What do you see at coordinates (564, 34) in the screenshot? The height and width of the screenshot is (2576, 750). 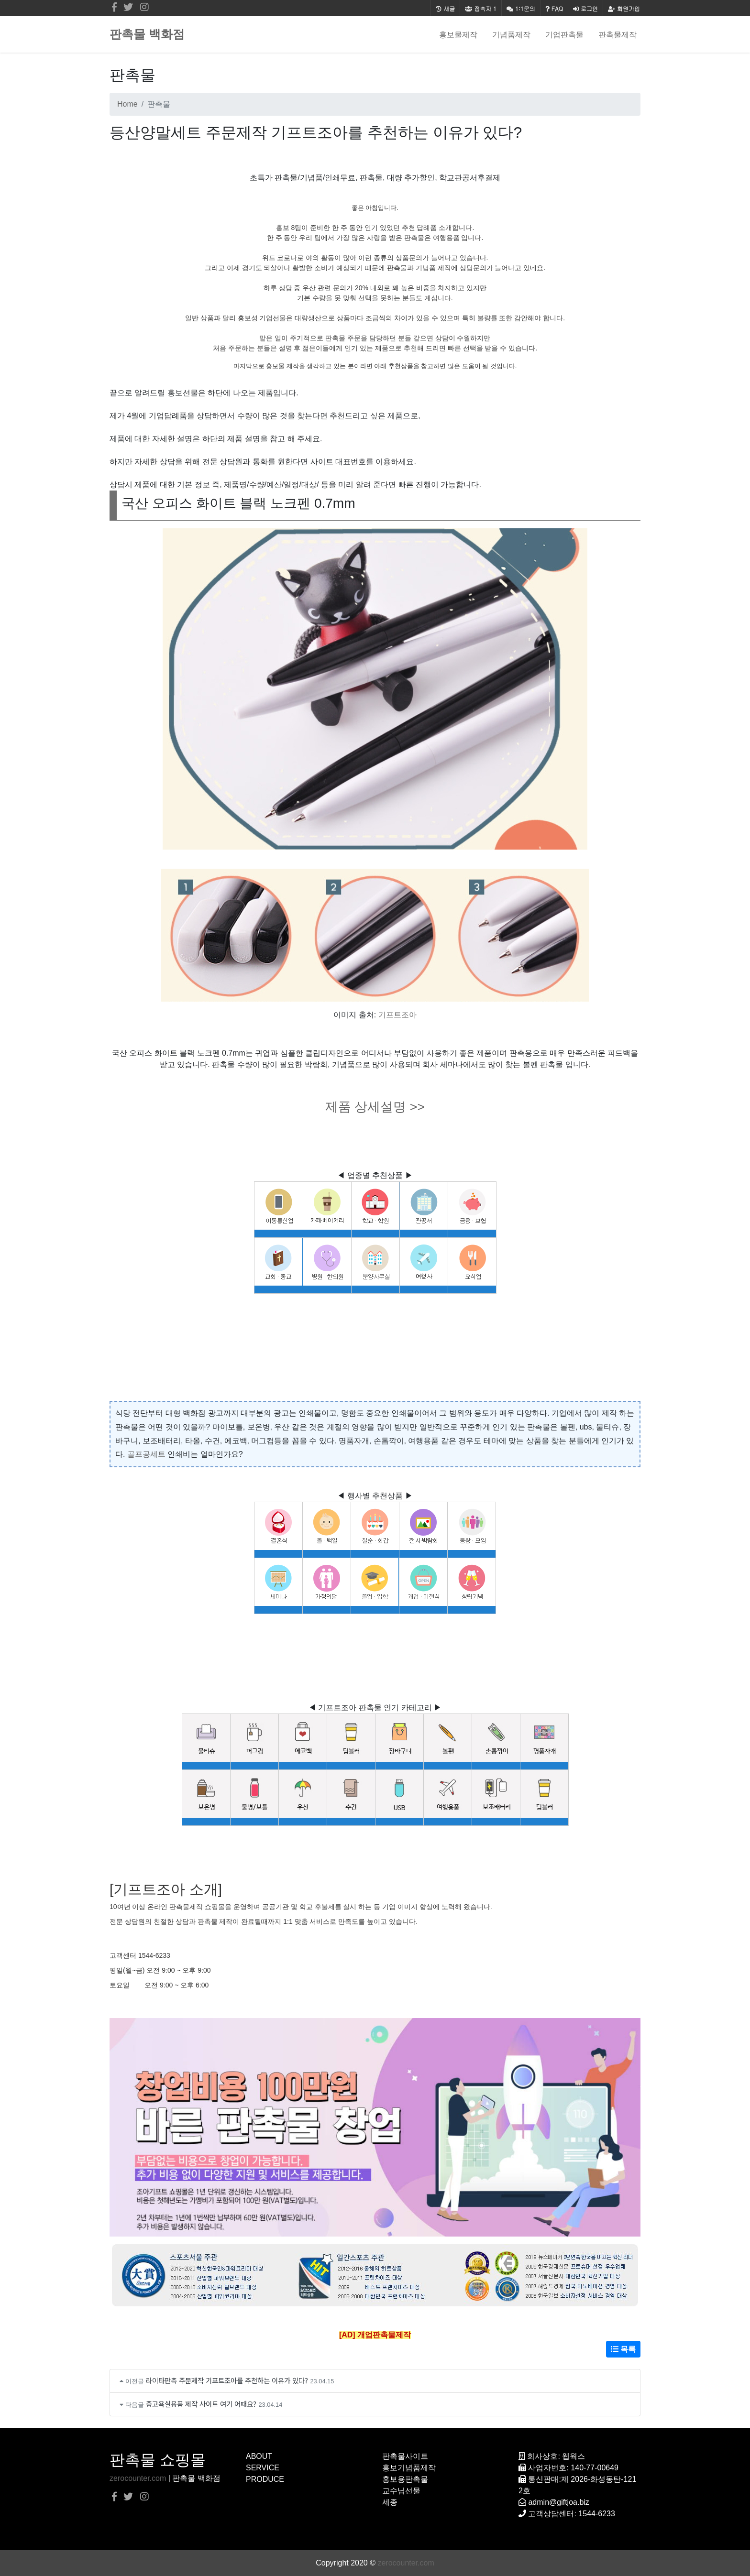 I see `기업판촉물` at bounding box center [564, 34].